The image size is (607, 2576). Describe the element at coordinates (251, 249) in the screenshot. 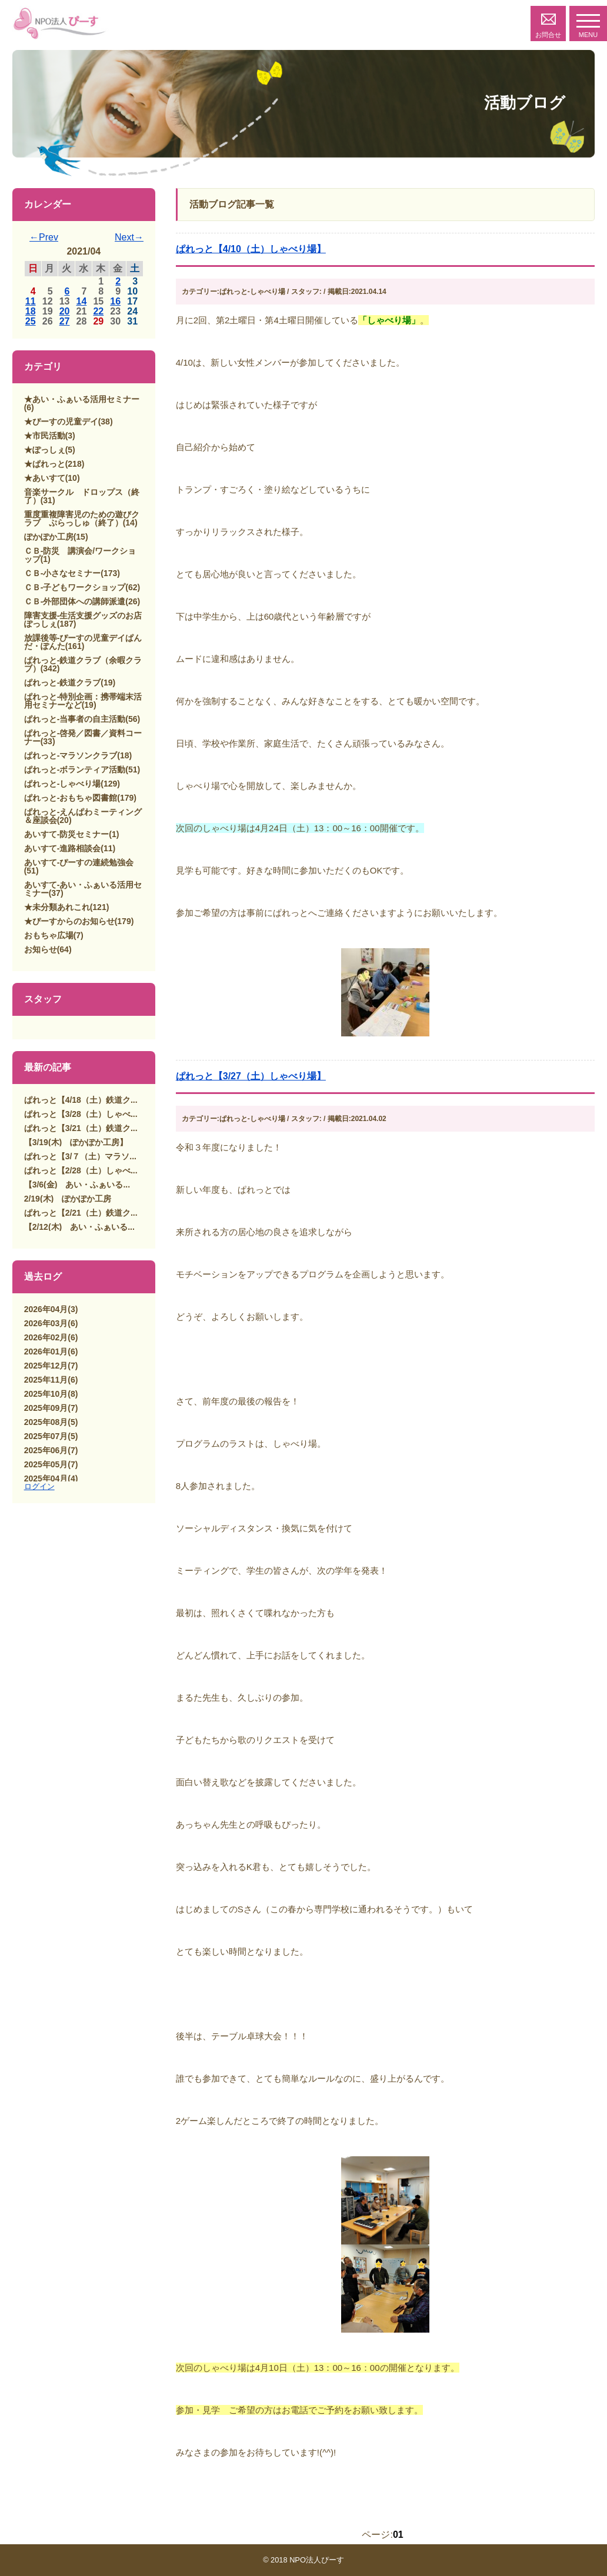

I see `ぱれっと【4/10（土）しゃべり場】` at that location.